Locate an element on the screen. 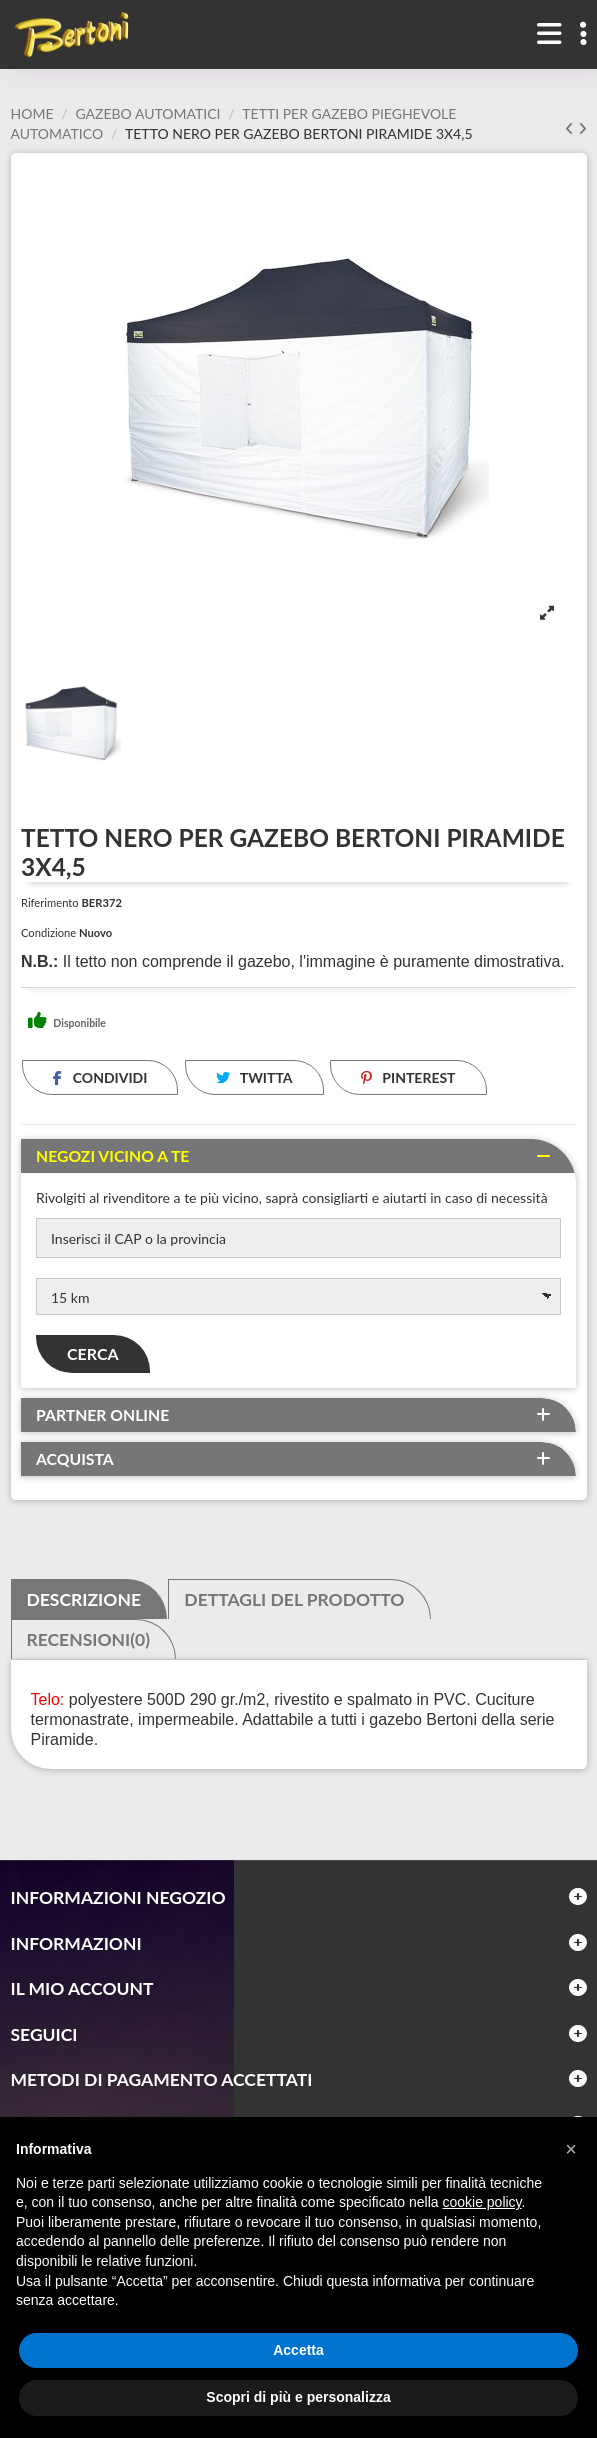  Negozi vicino a te [button] is located at coordinates (112, 1156).